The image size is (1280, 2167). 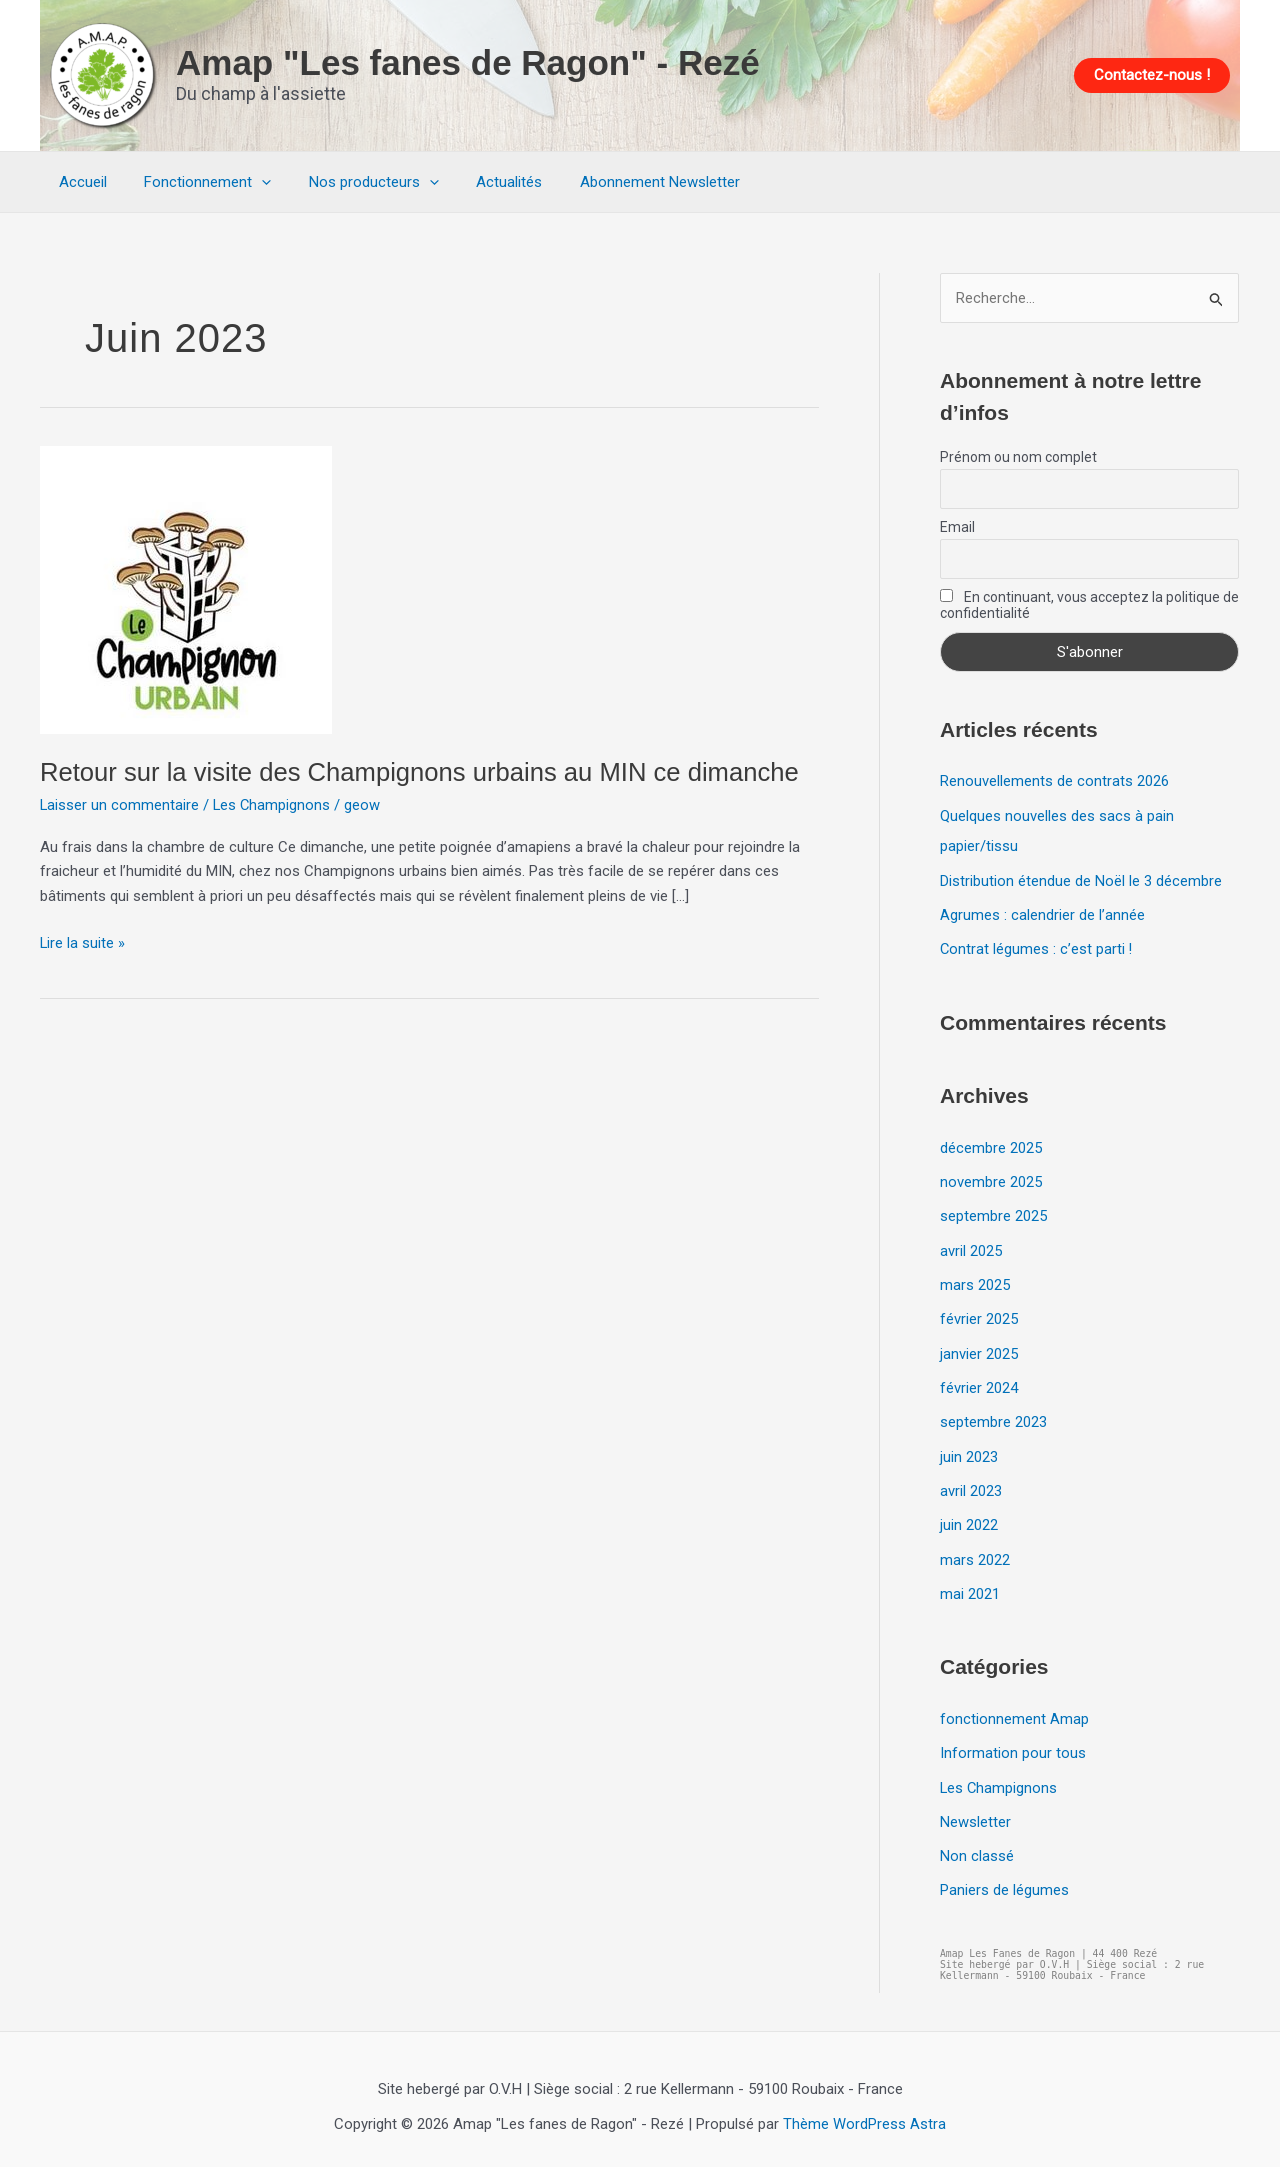 I want to click on Laisser un commentaire, so click(x=120, y=805).